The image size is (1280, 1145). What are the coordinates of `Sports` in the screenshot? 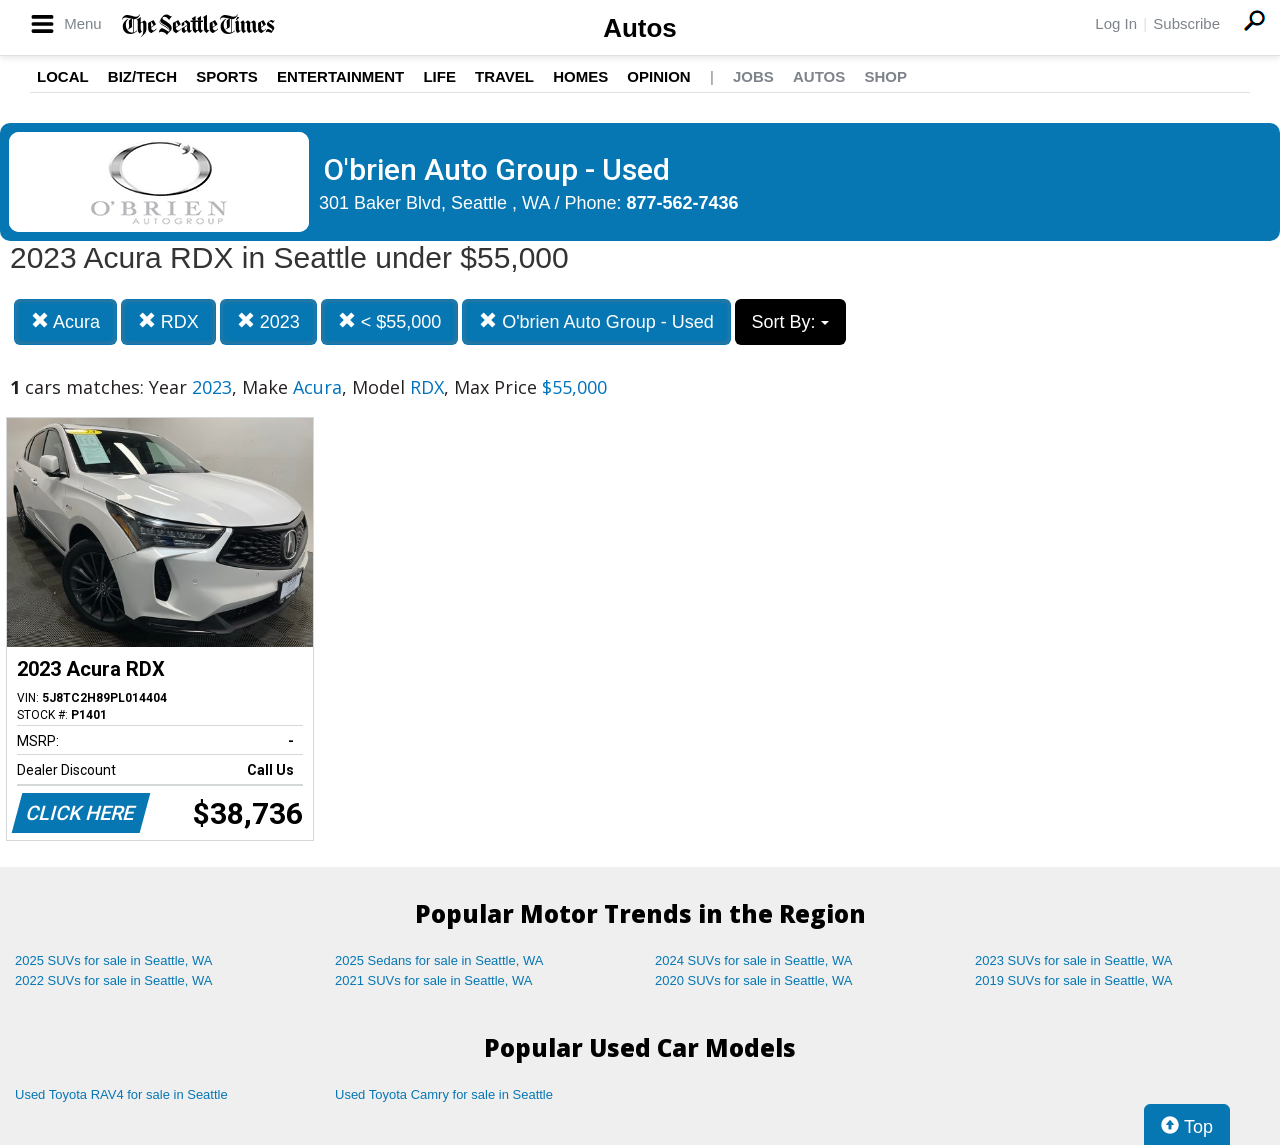 It's located at (227, 76).